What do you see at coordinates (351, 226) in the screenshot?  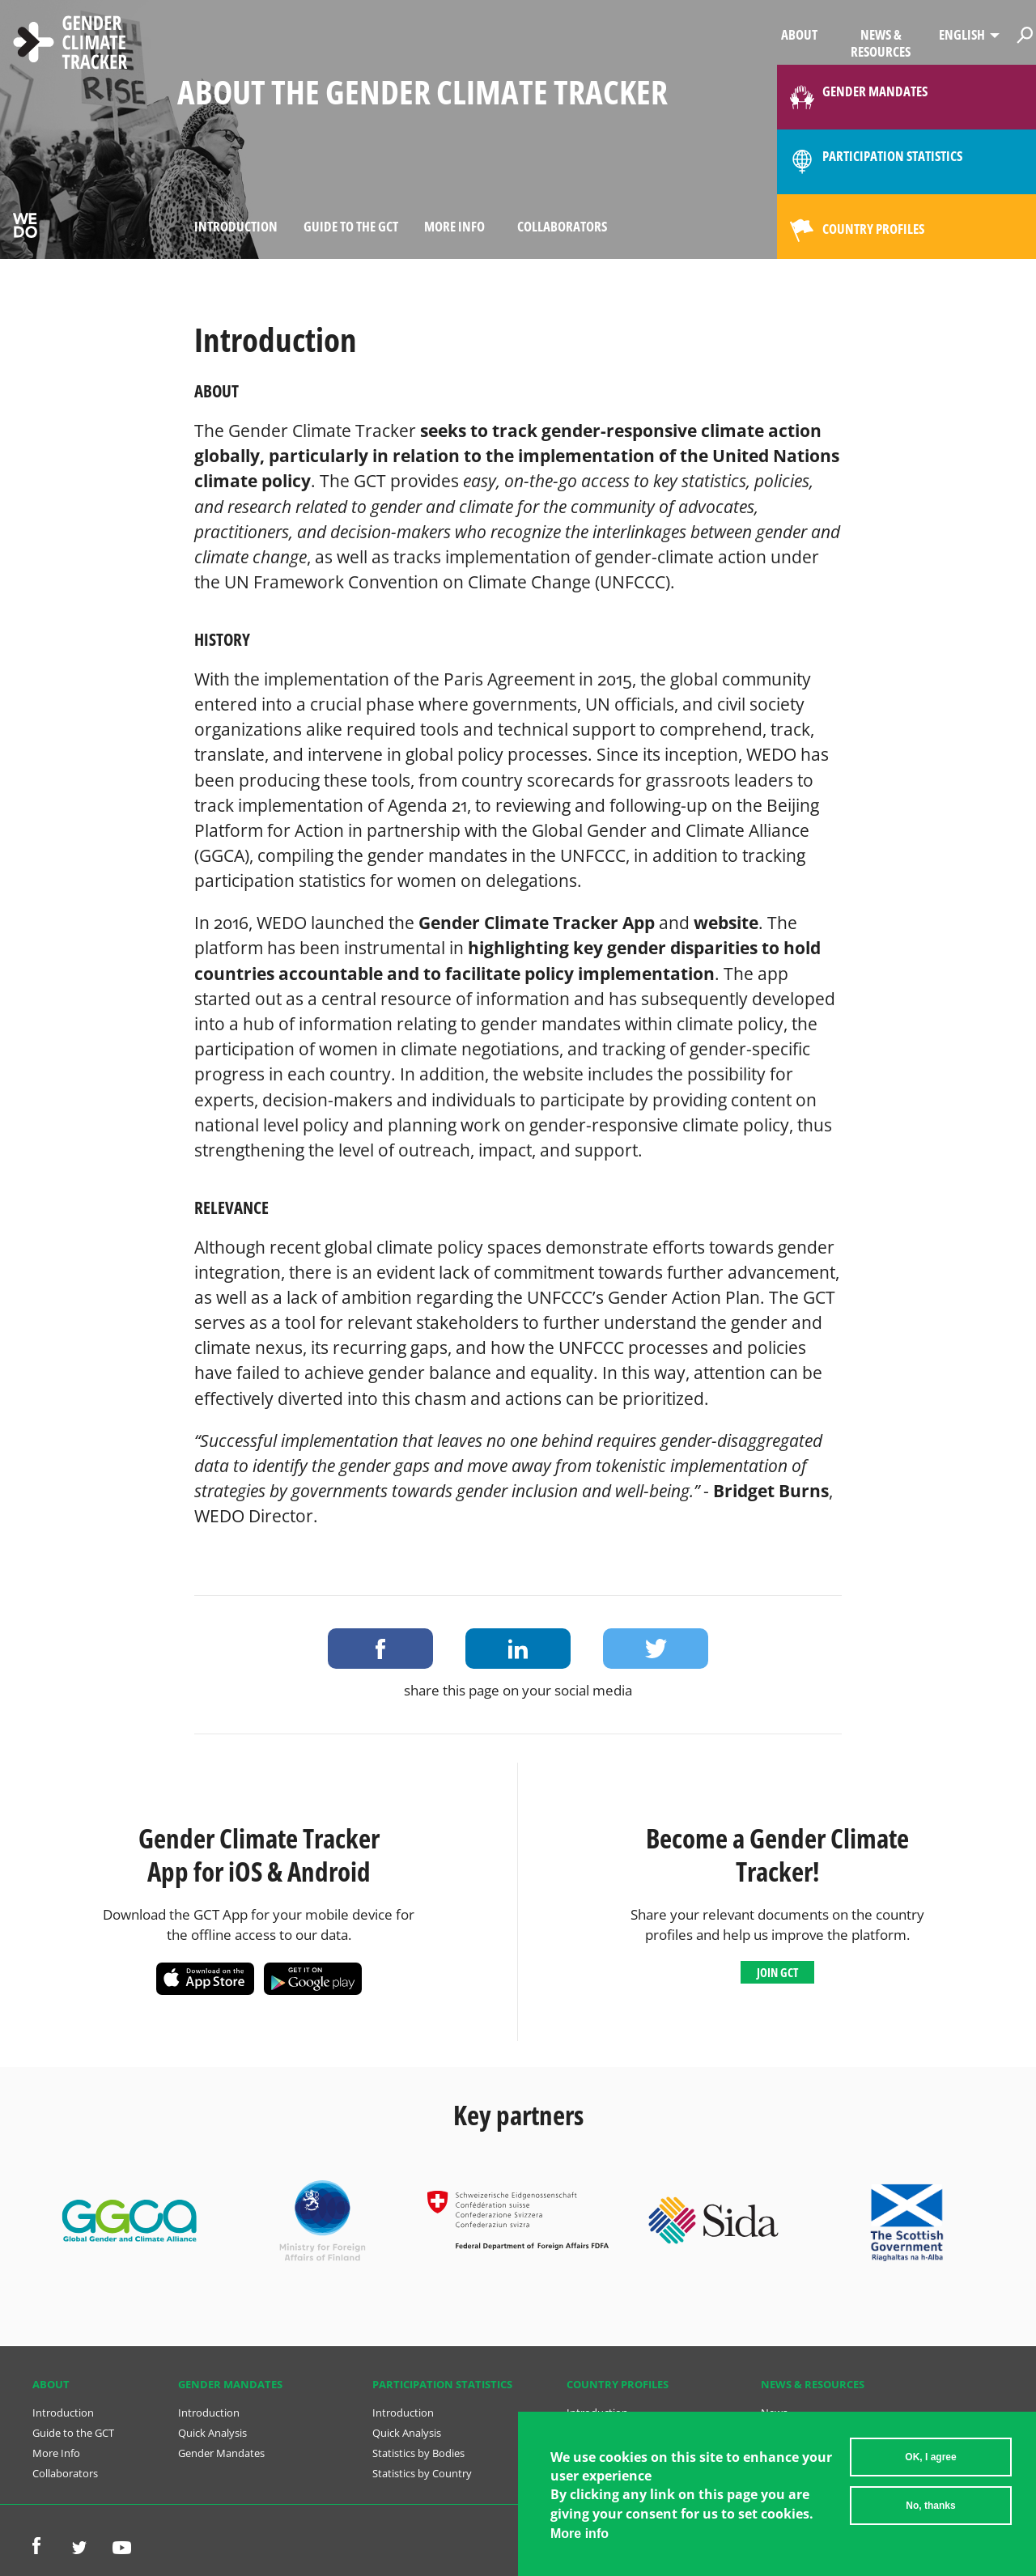 I see `Guide to the GCT` at bounding box center [351, 226].